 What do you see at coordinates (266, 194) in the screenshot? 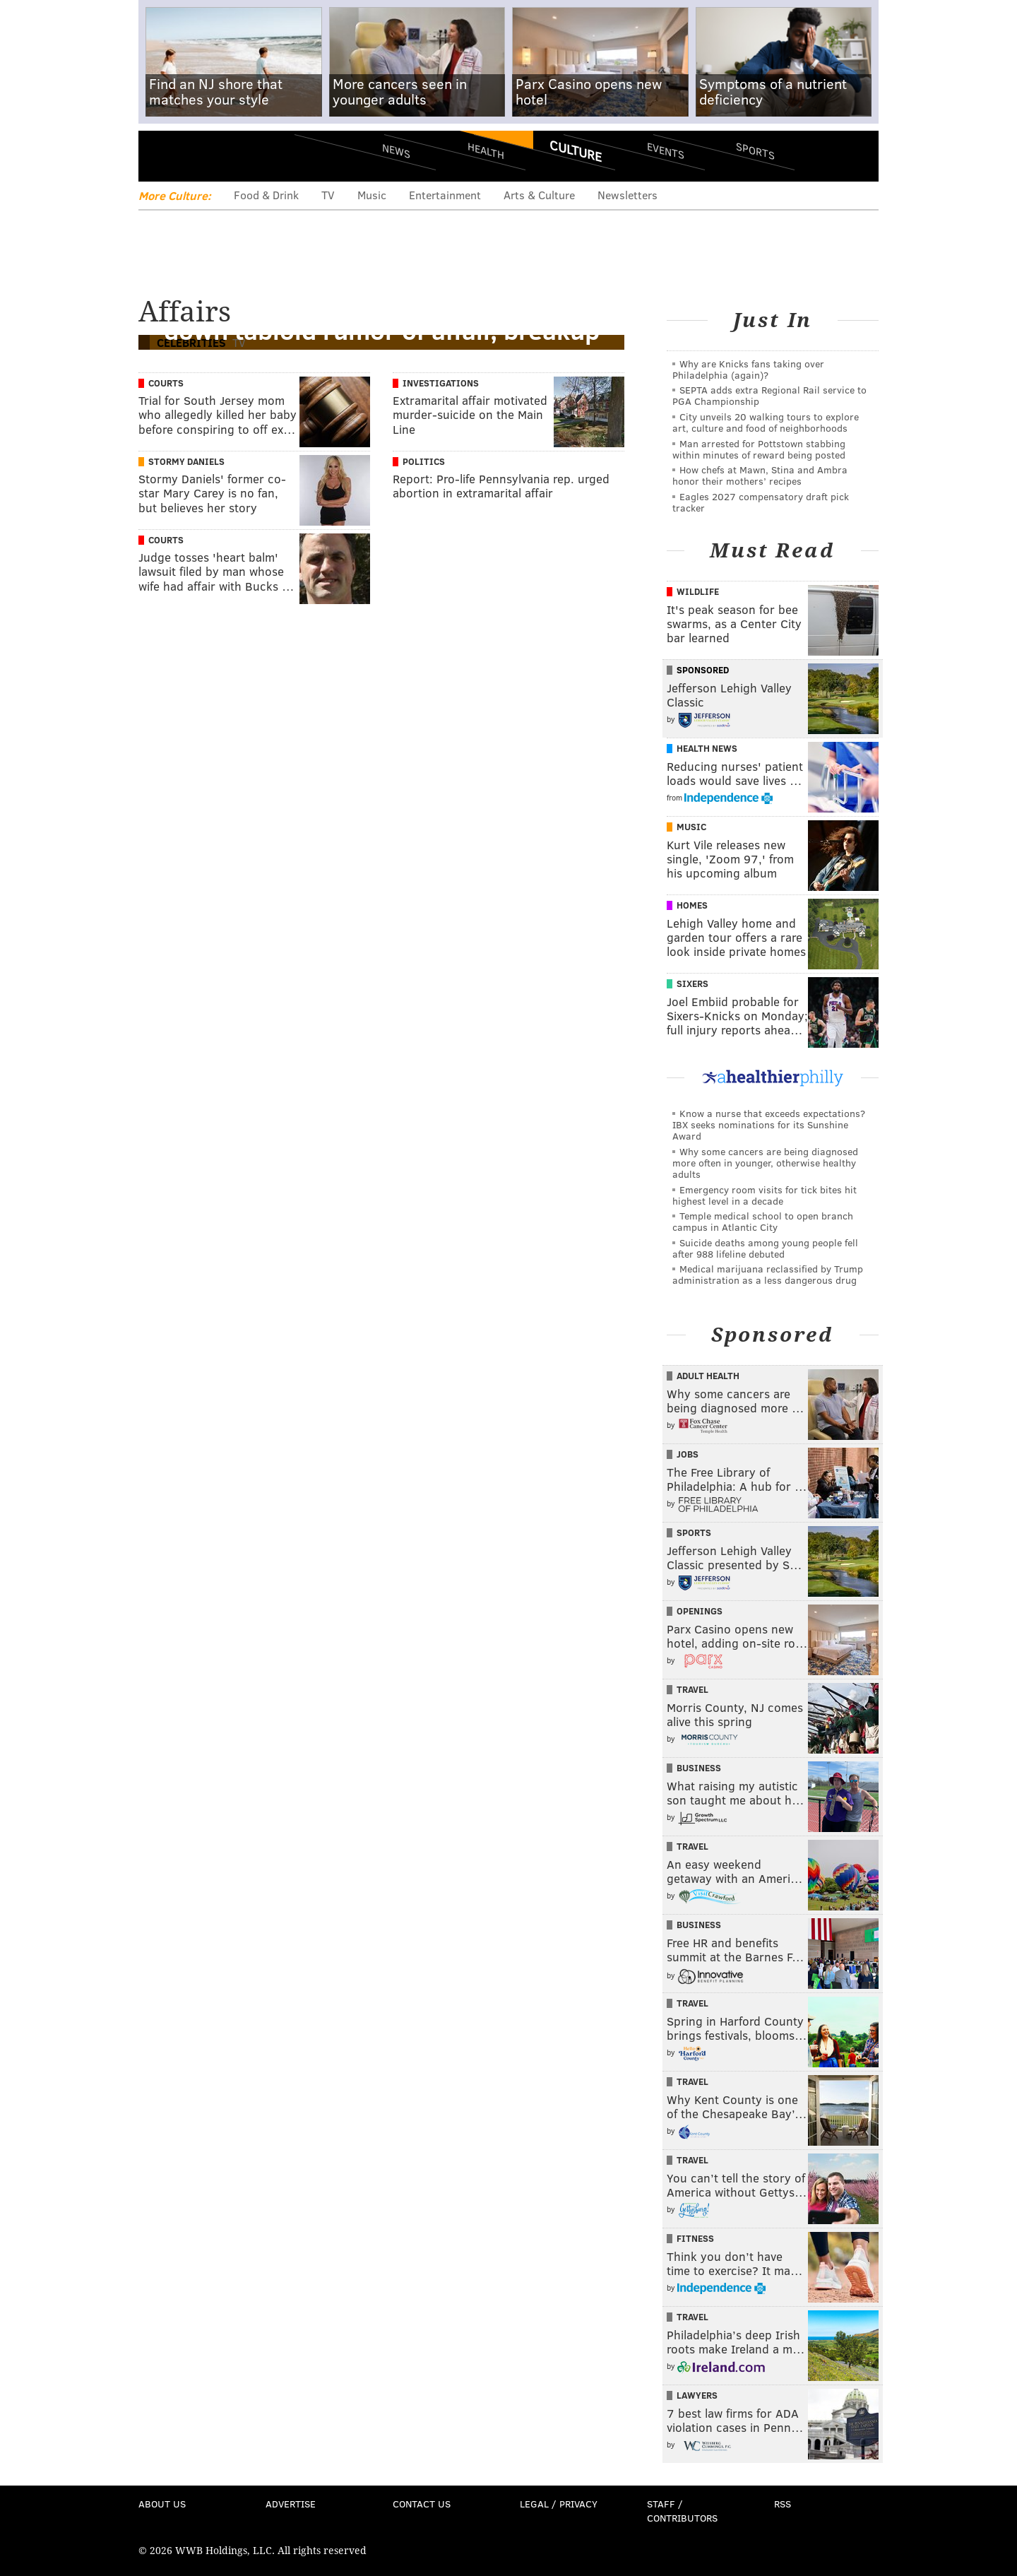
I see `Food & Drink` at bounding box center [266, 194].